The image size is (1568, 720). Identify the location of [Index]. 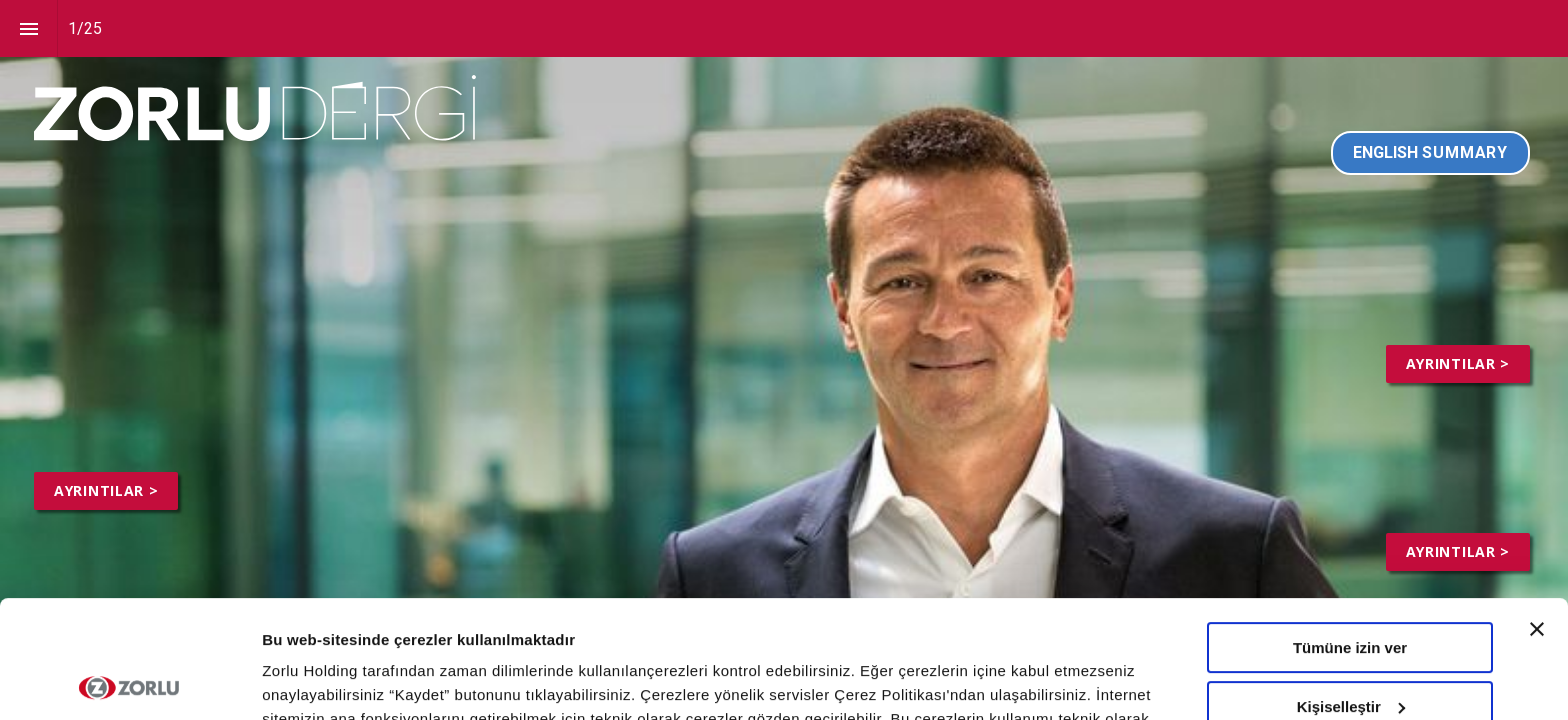
(28, 28).